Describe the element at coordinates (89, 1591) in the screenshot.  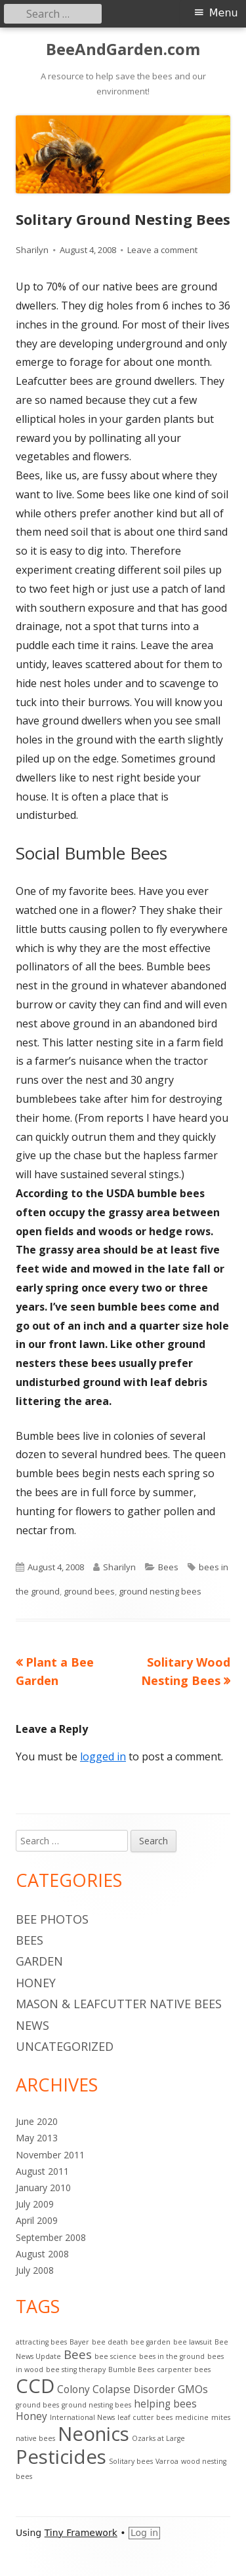
I see `ground bees` at that location.